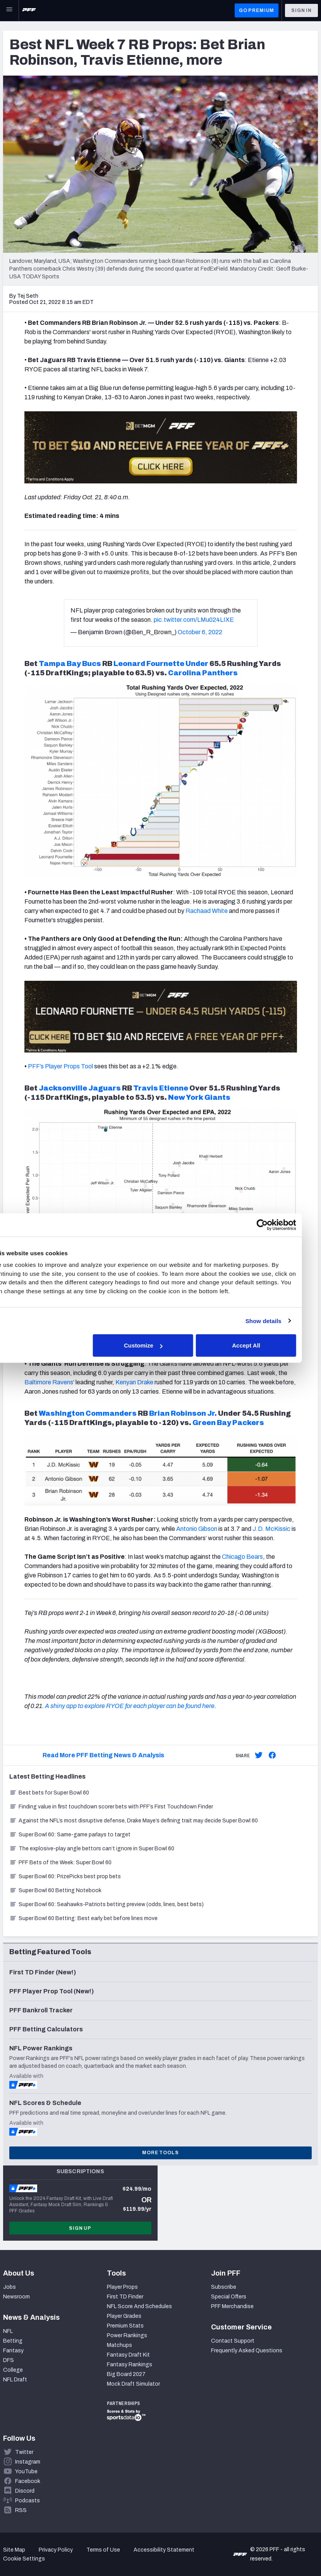  I want to click on Customize, so click(159, 1345).